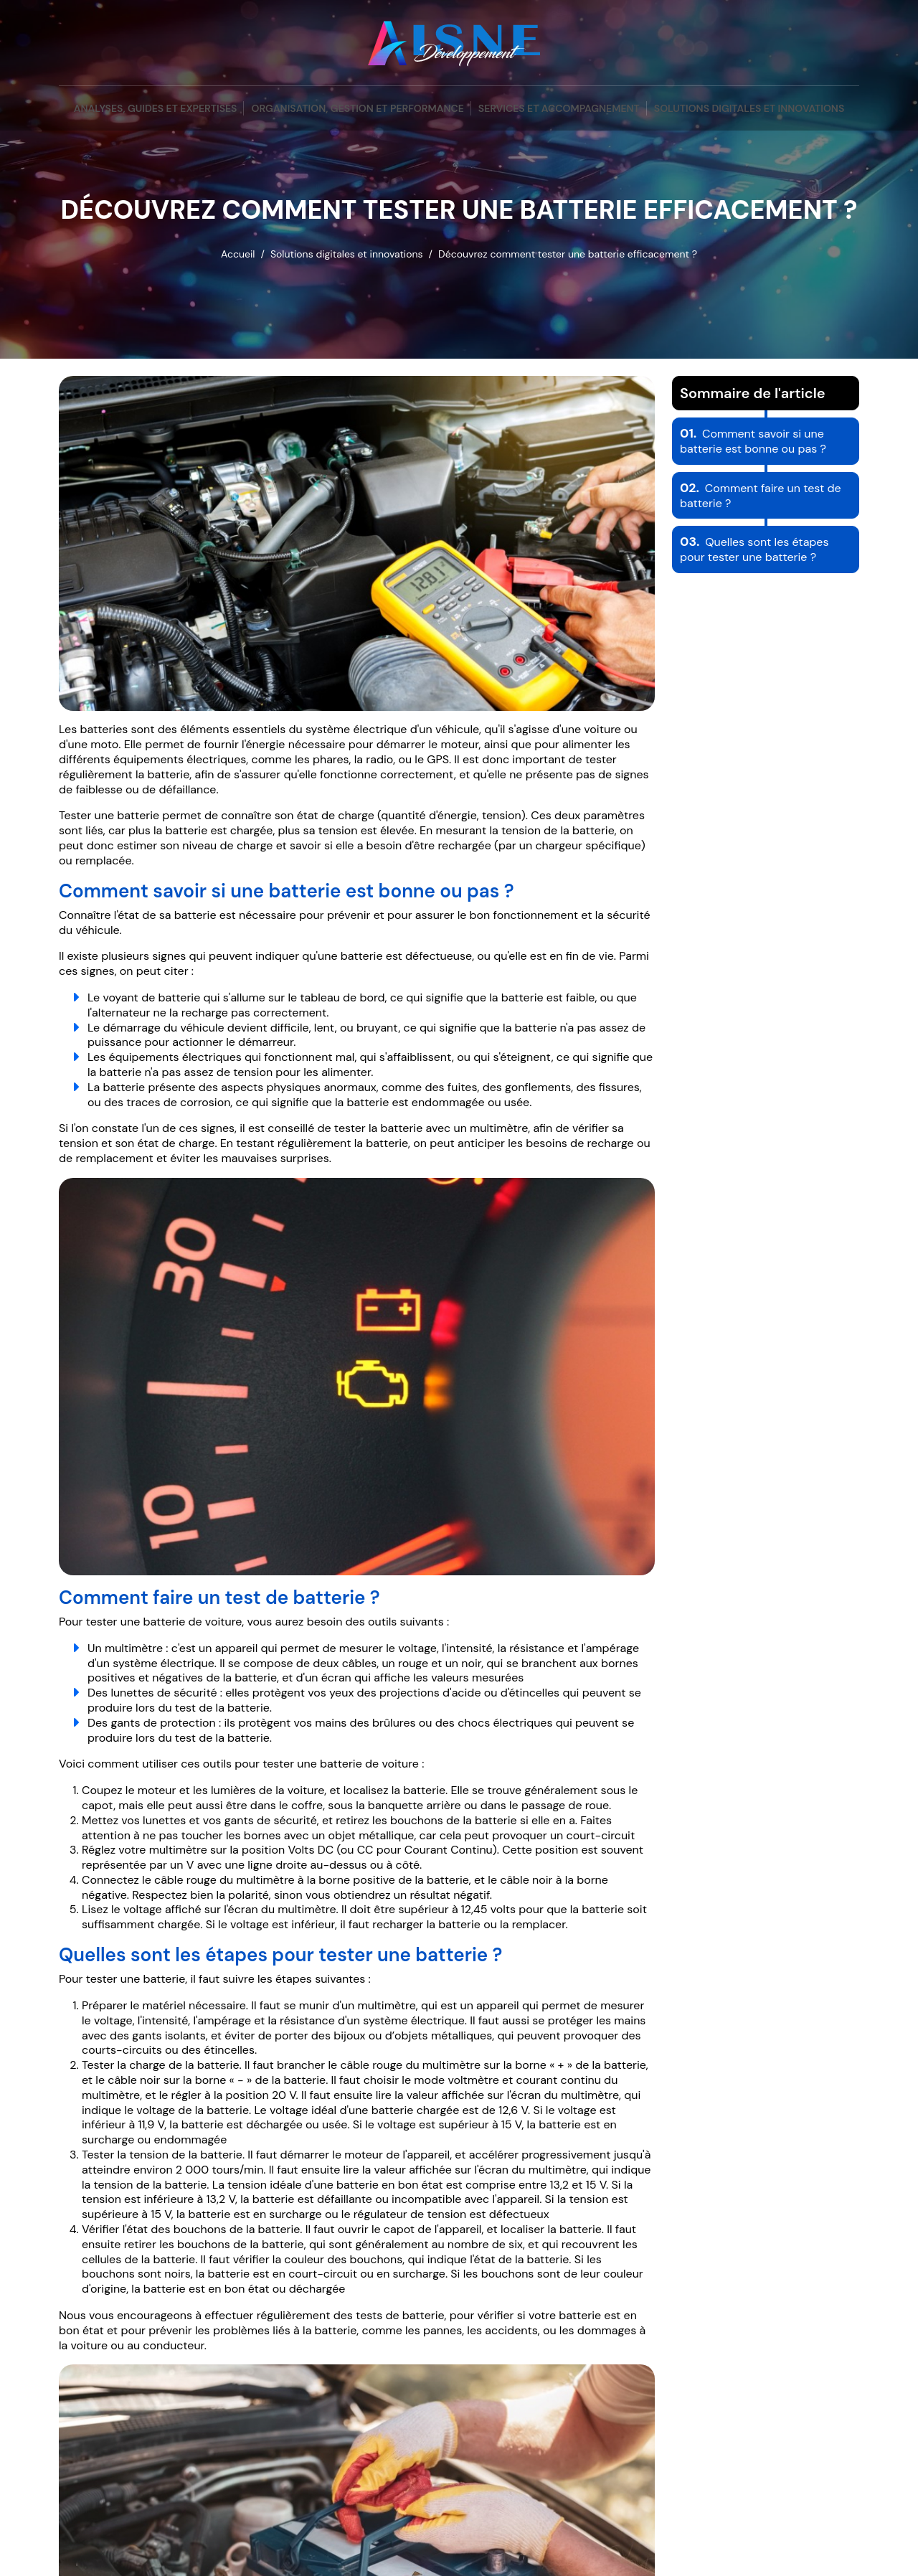 This screenshot has width=918, height=2576. What do you see at coordinates (754, 549) in the screenshot?
I see `Quelles sont les étapes pour tester une batterie ?` at bounding box center [754, 549].